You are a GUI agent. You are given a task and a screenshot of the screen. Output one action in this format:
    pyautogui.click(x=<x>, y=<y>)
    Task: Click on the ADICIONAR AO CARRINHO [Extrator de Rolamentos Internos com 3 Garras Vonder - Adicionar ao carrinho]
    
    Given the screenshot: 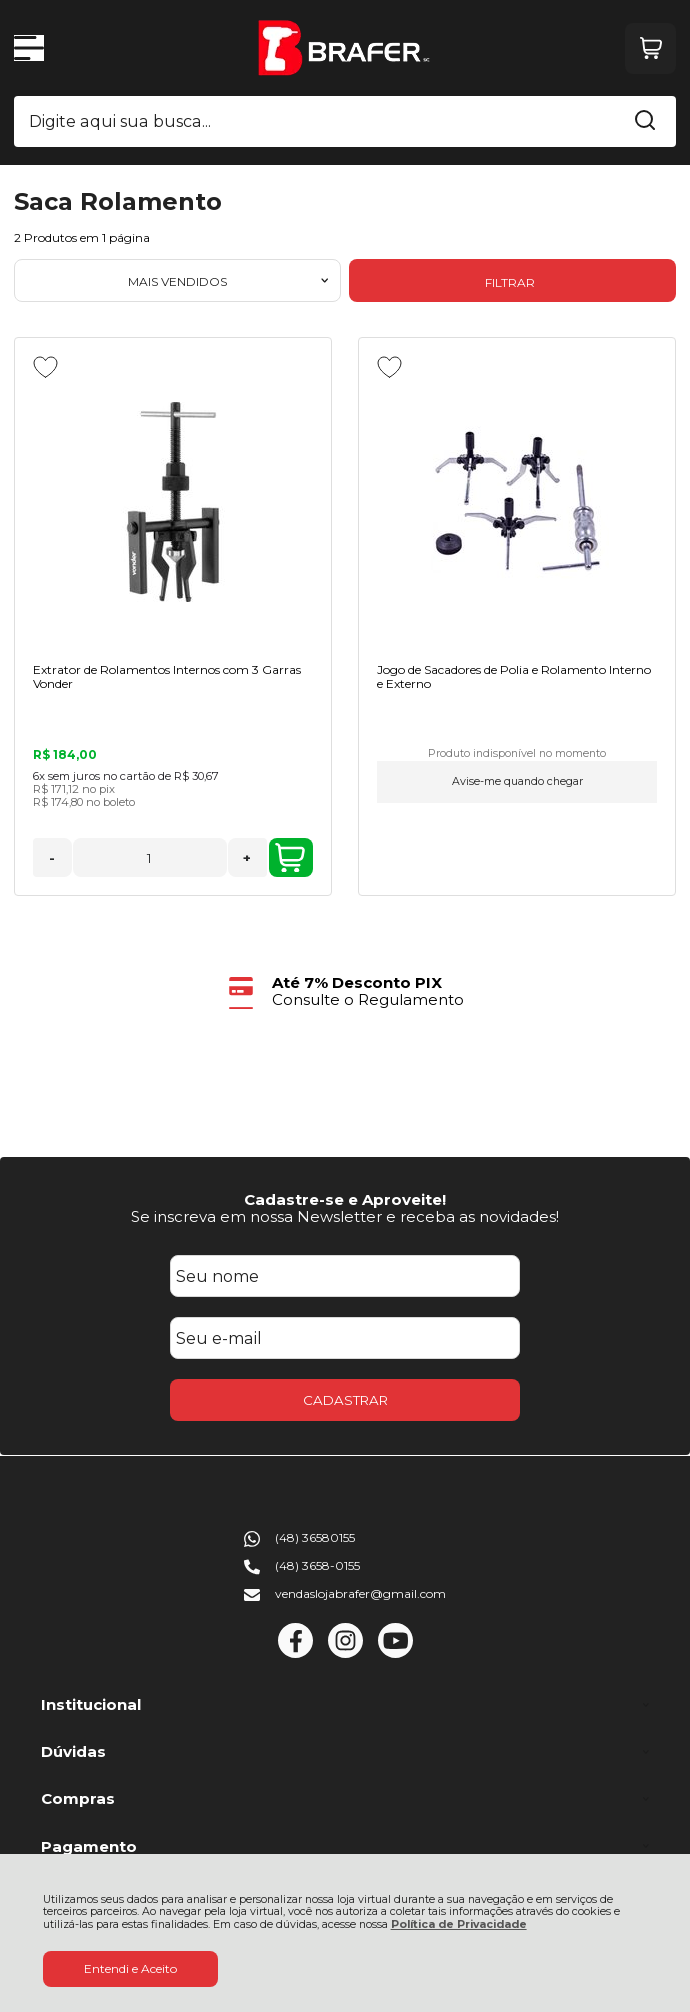 What is the action you would take?
    pyautogui.click(x=290, y=858)
    